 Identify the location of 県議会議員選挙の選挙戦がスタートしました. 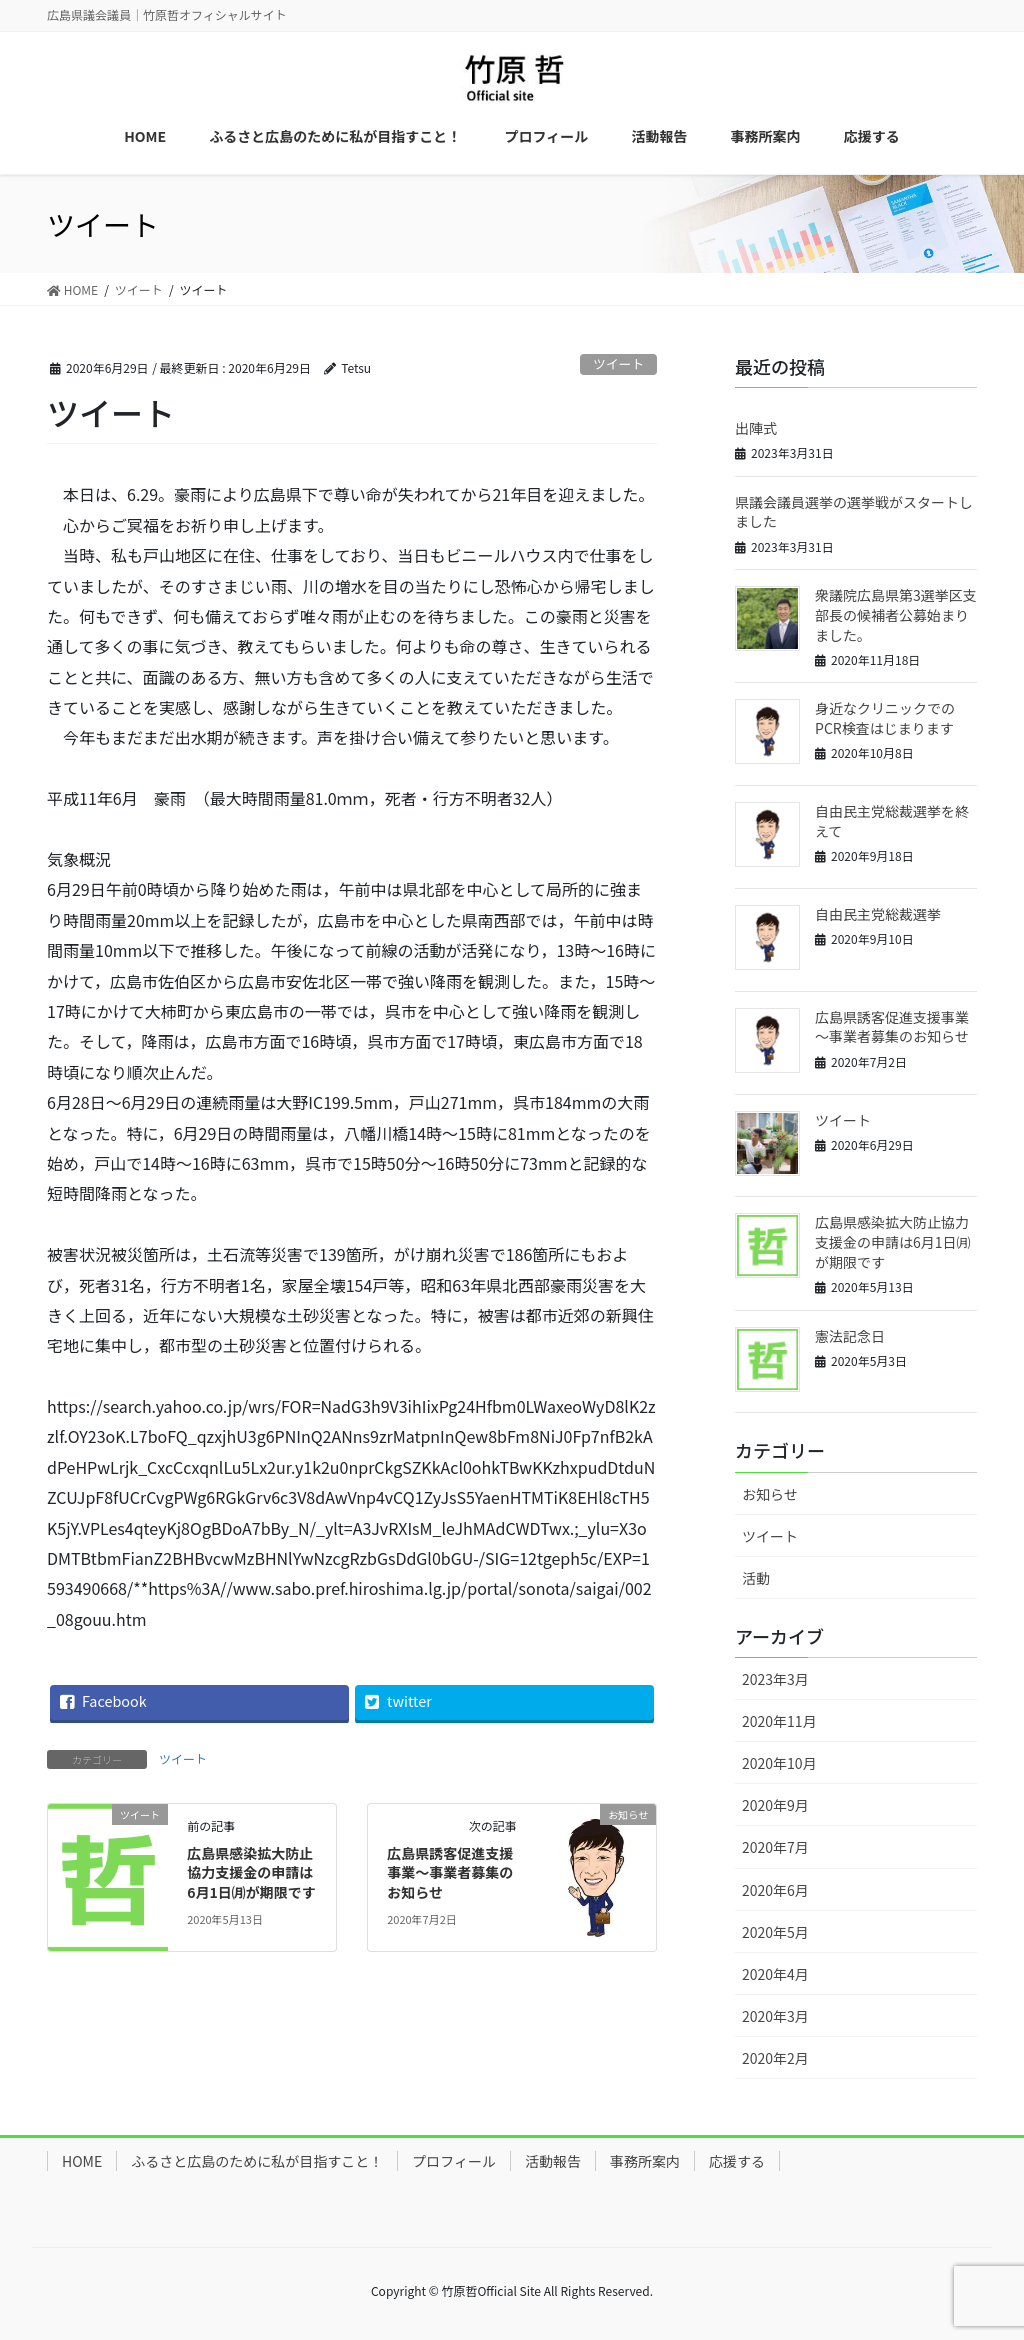
(854, 512).